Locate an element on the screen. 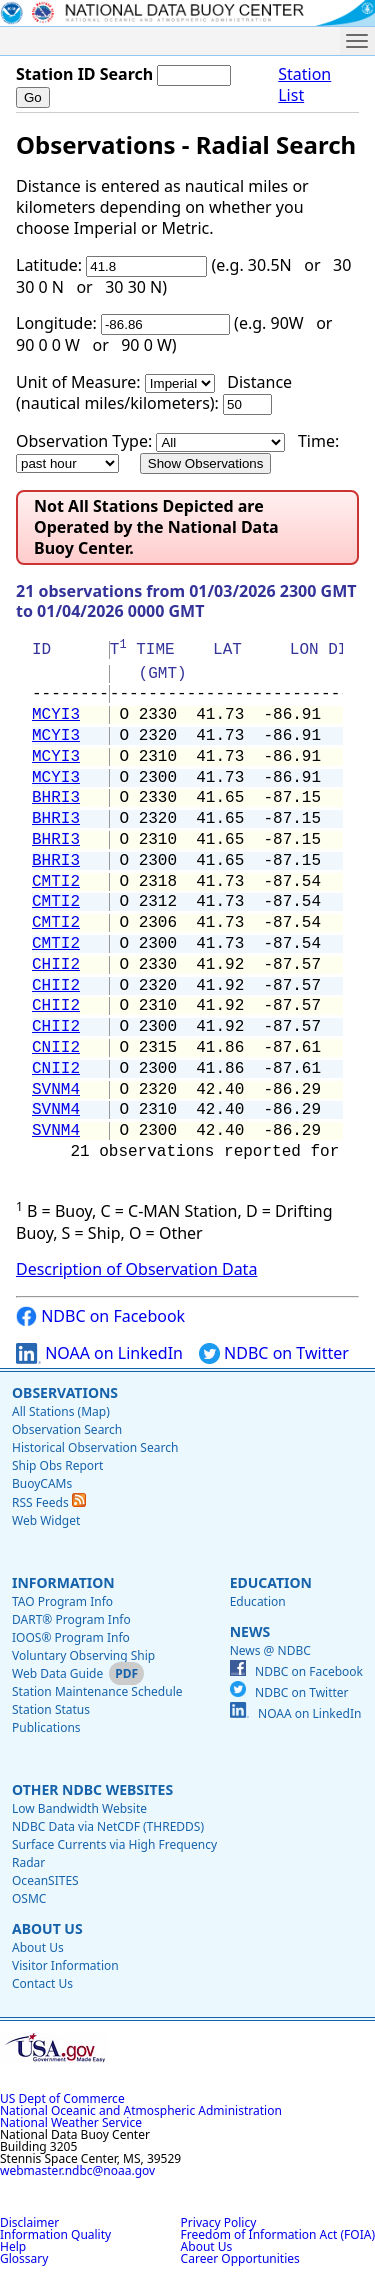 The width and height of the screenshot is (375, 2277). NOAA on LinkedIn is located at coordinates (99, 1353).